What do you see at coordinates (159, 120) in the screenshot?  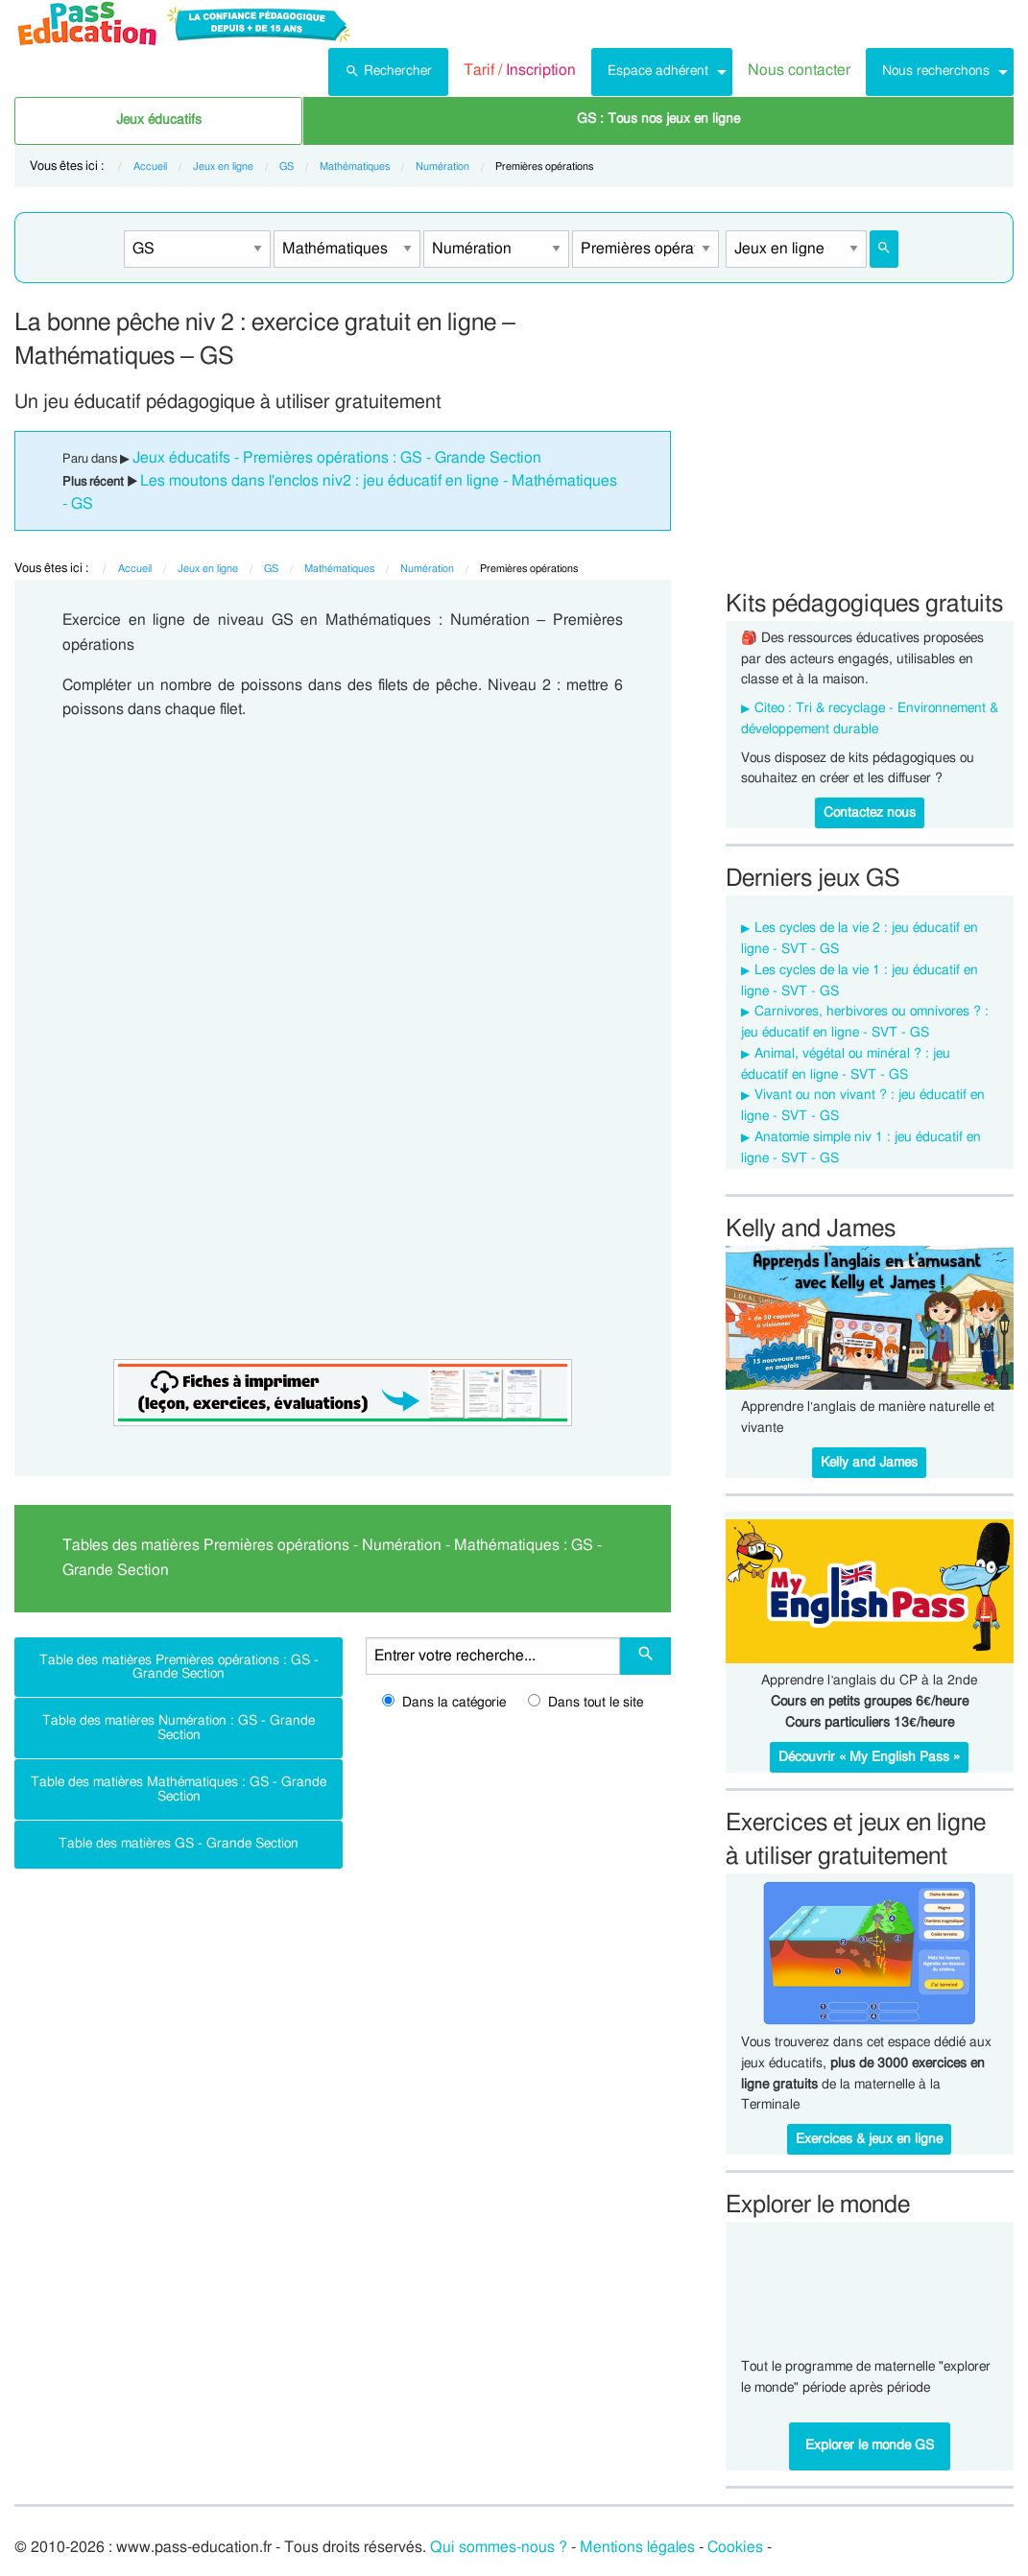 I see `Jeux éducatifs` at bounding box center [159, 120].